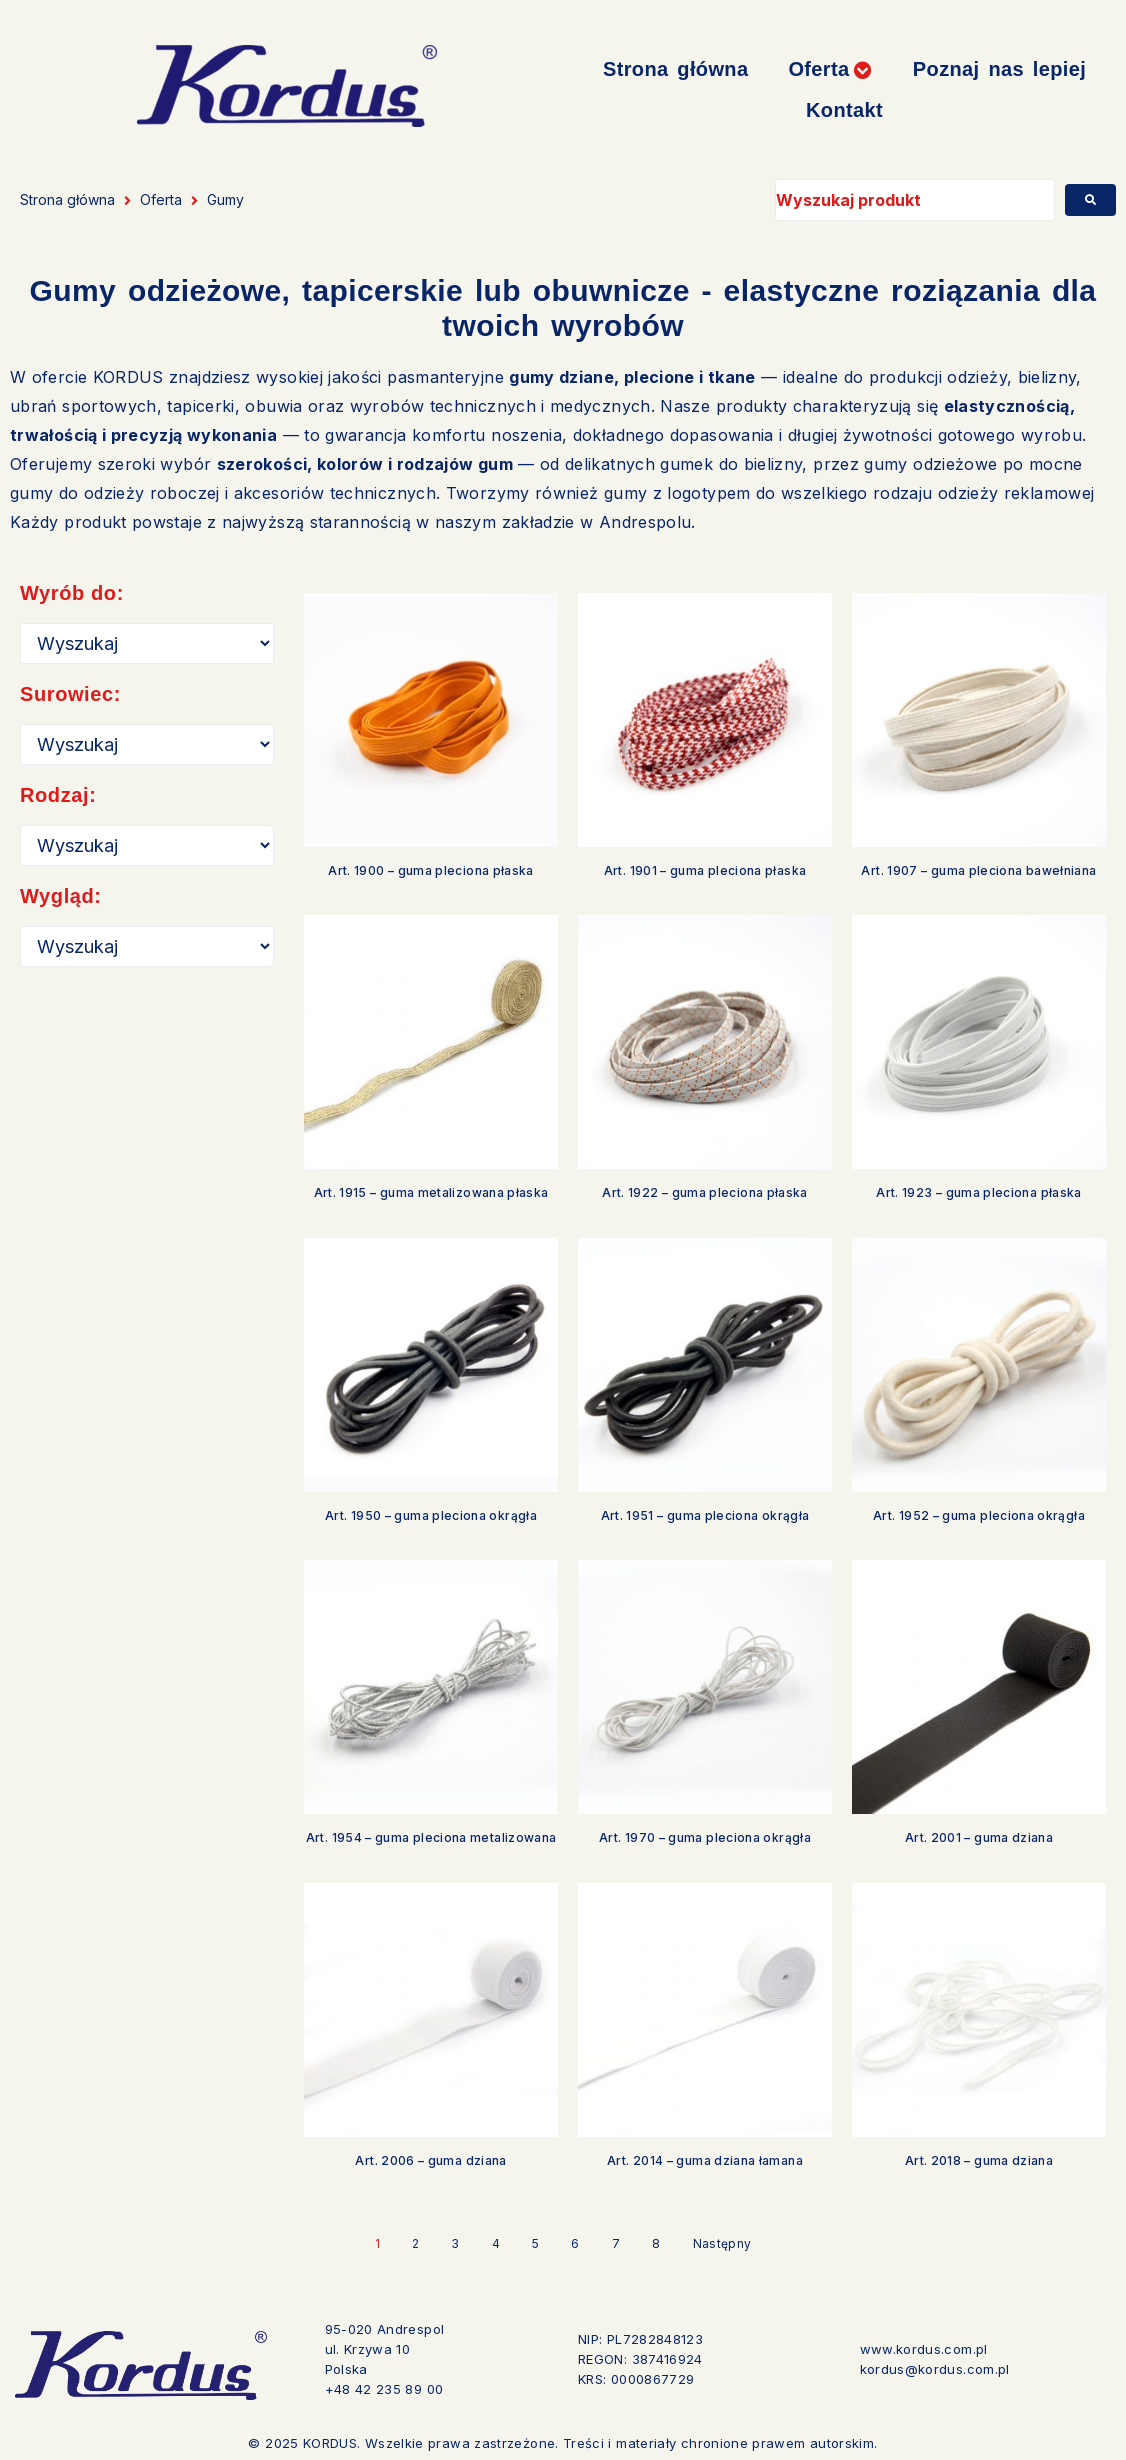 The image size is (1126, 2460). What do you see at coordinates (1090, 200) in the screenshot?
I see `[submit search]` at bounding box center [1090, 200].